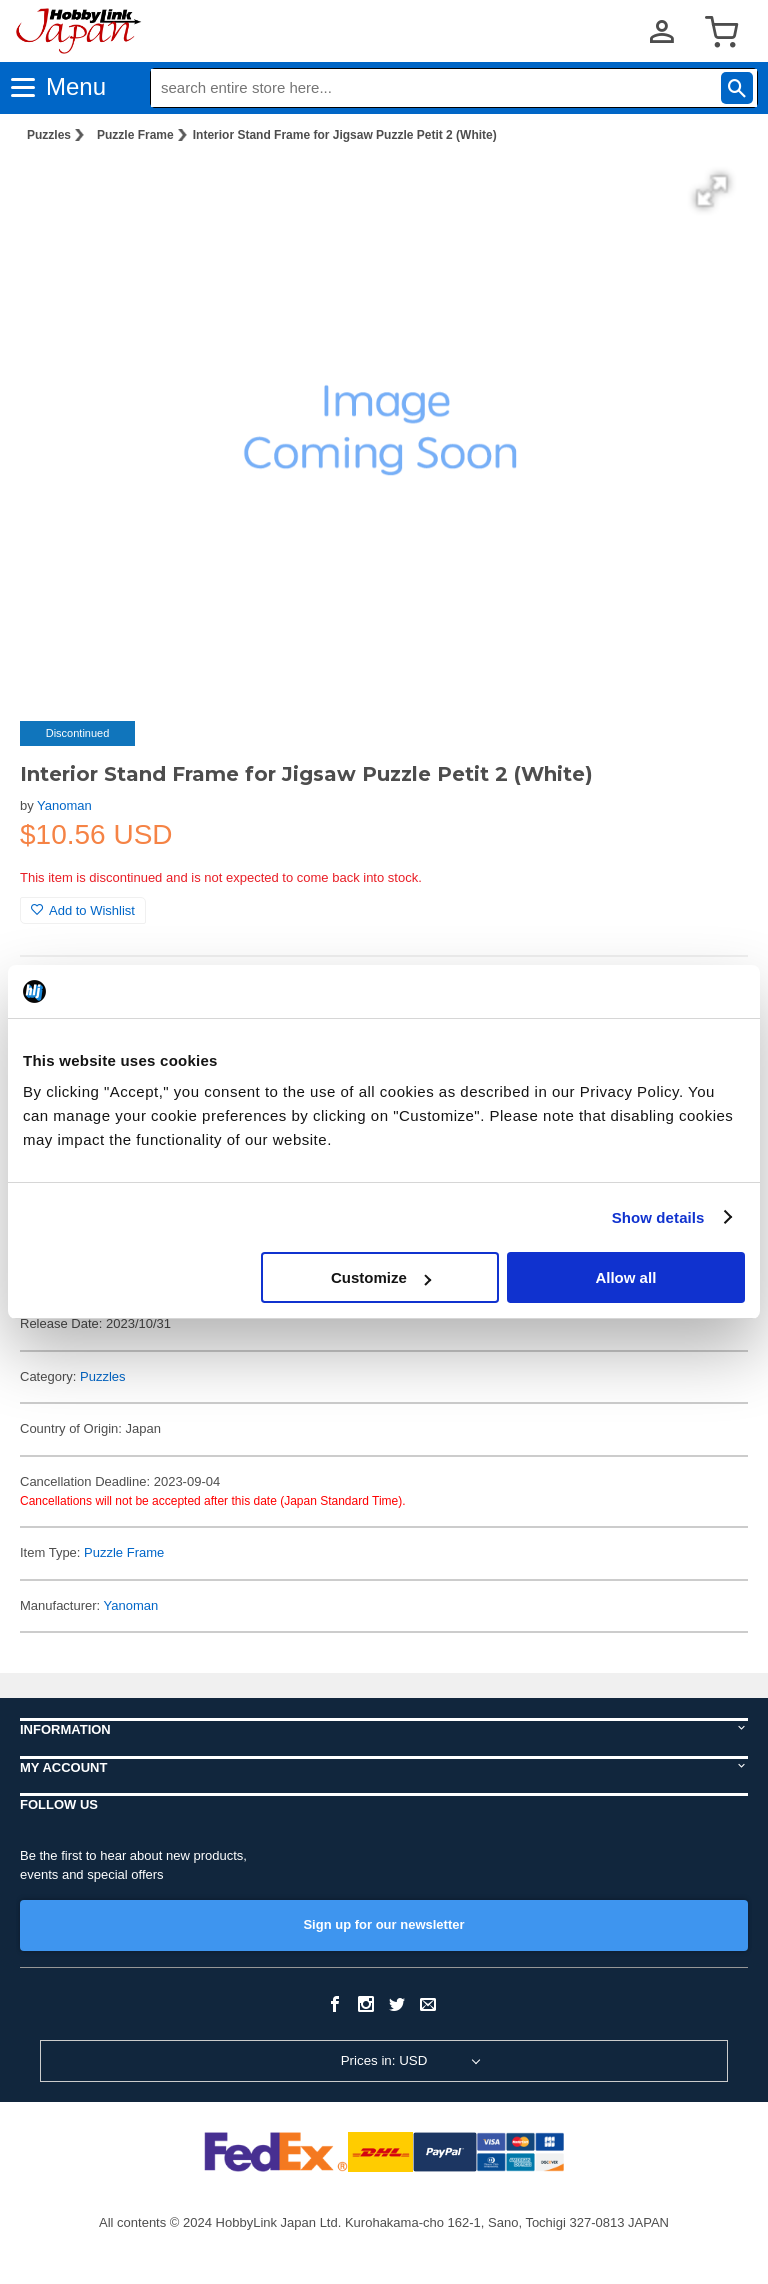  Describe the element at coordinates (381, 1277) in the screenshot. I see `Customize` at that location.